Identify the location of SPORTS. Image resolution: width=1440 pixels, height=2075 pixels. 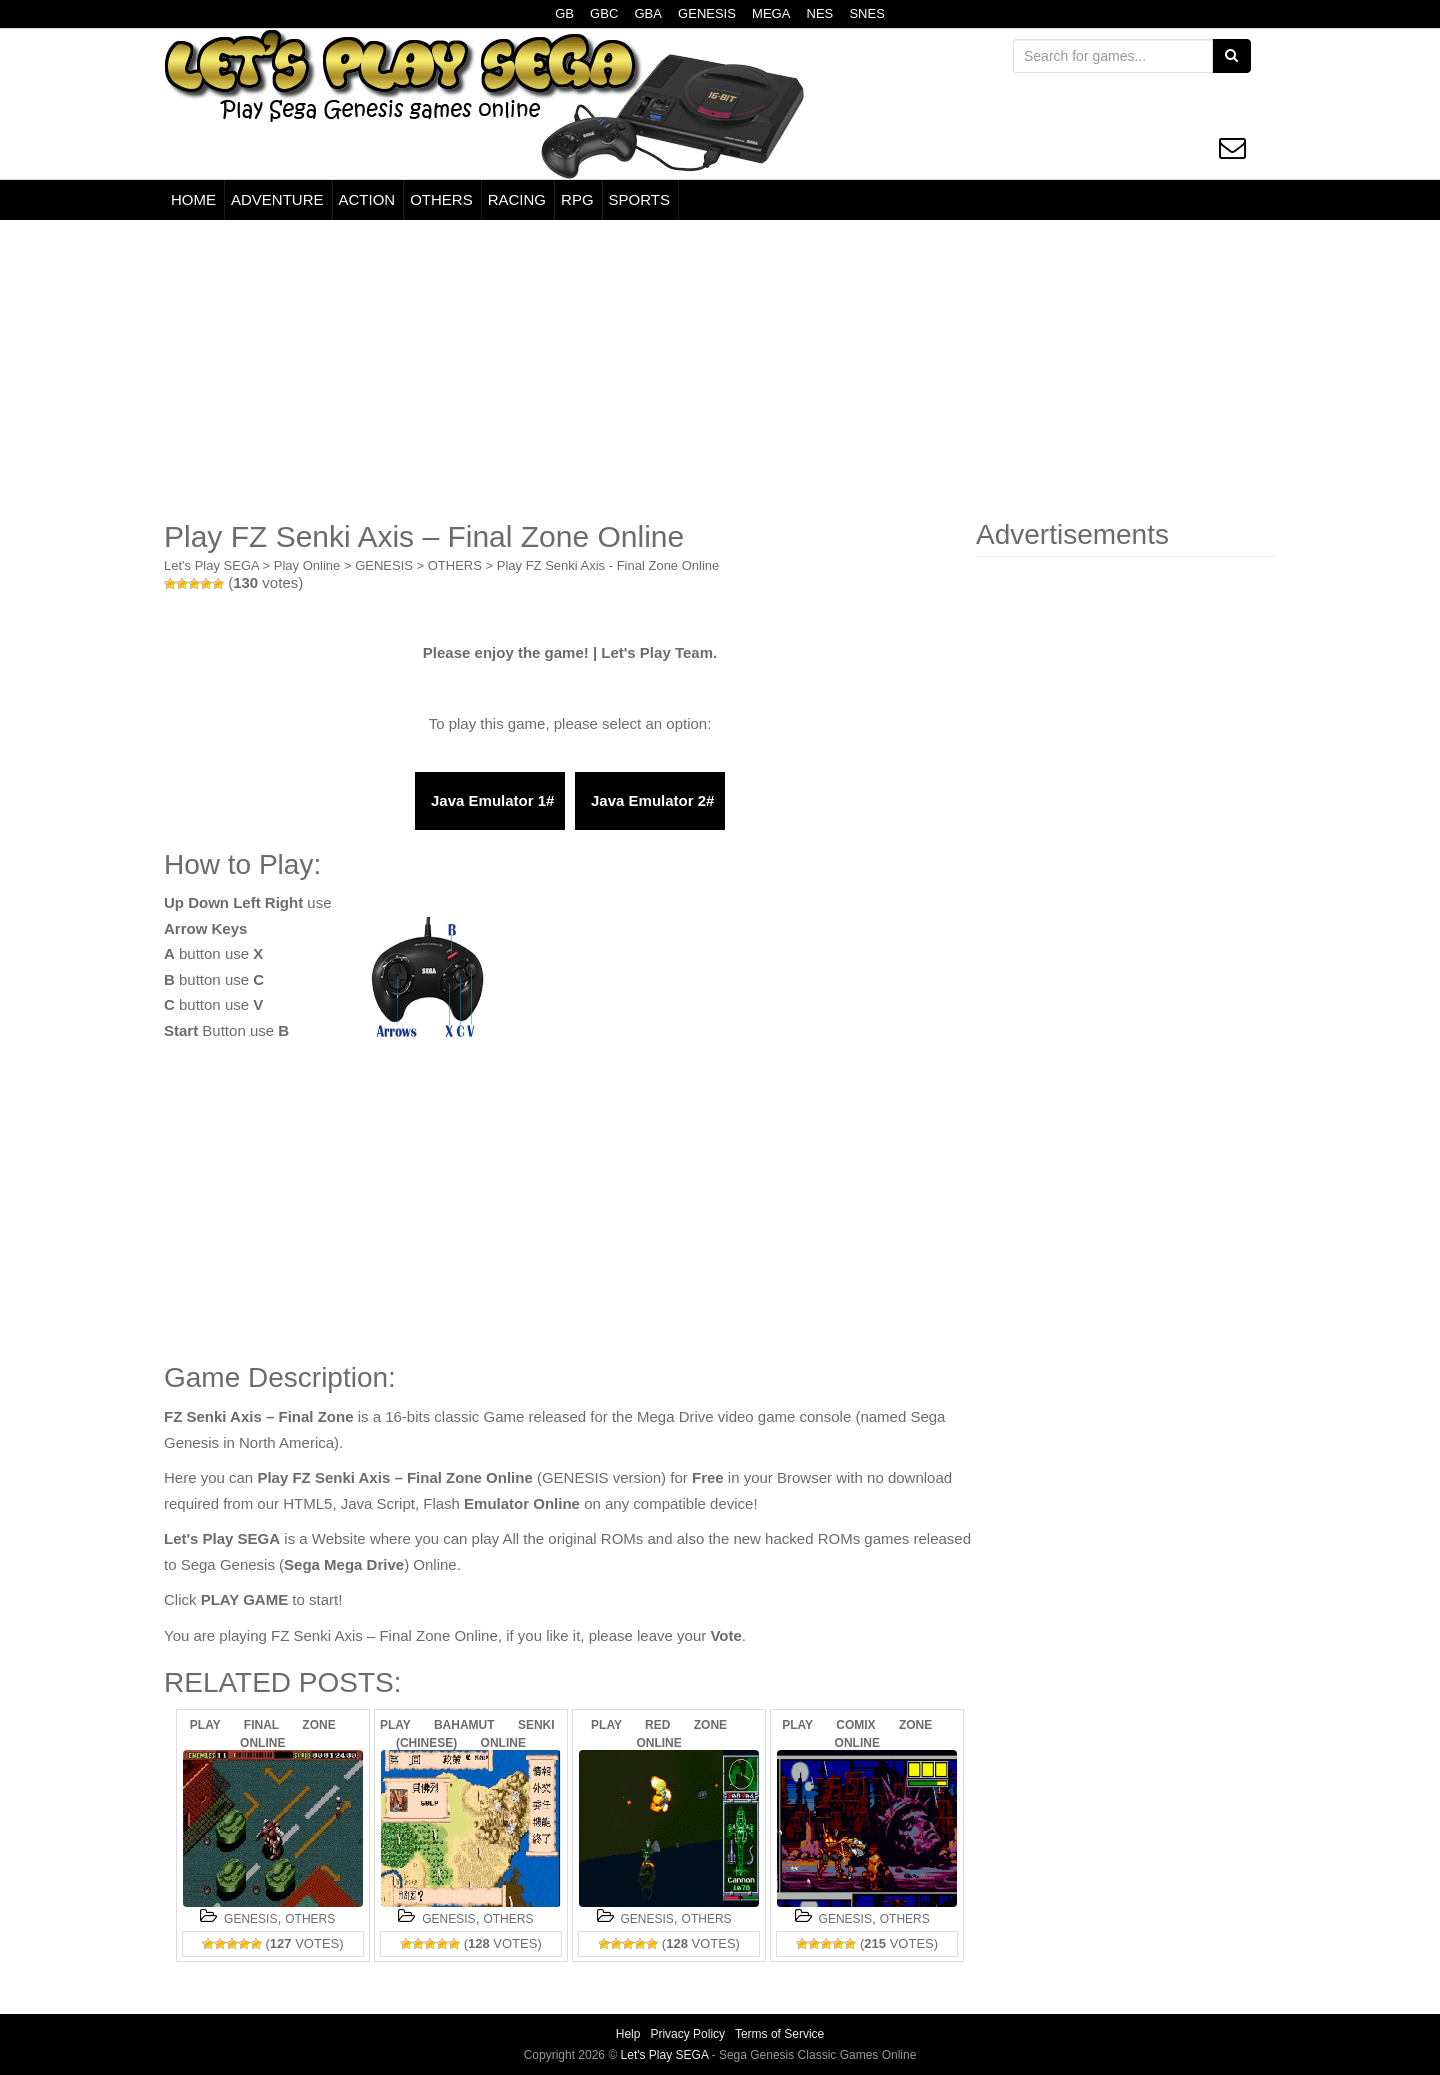
(639, 199).